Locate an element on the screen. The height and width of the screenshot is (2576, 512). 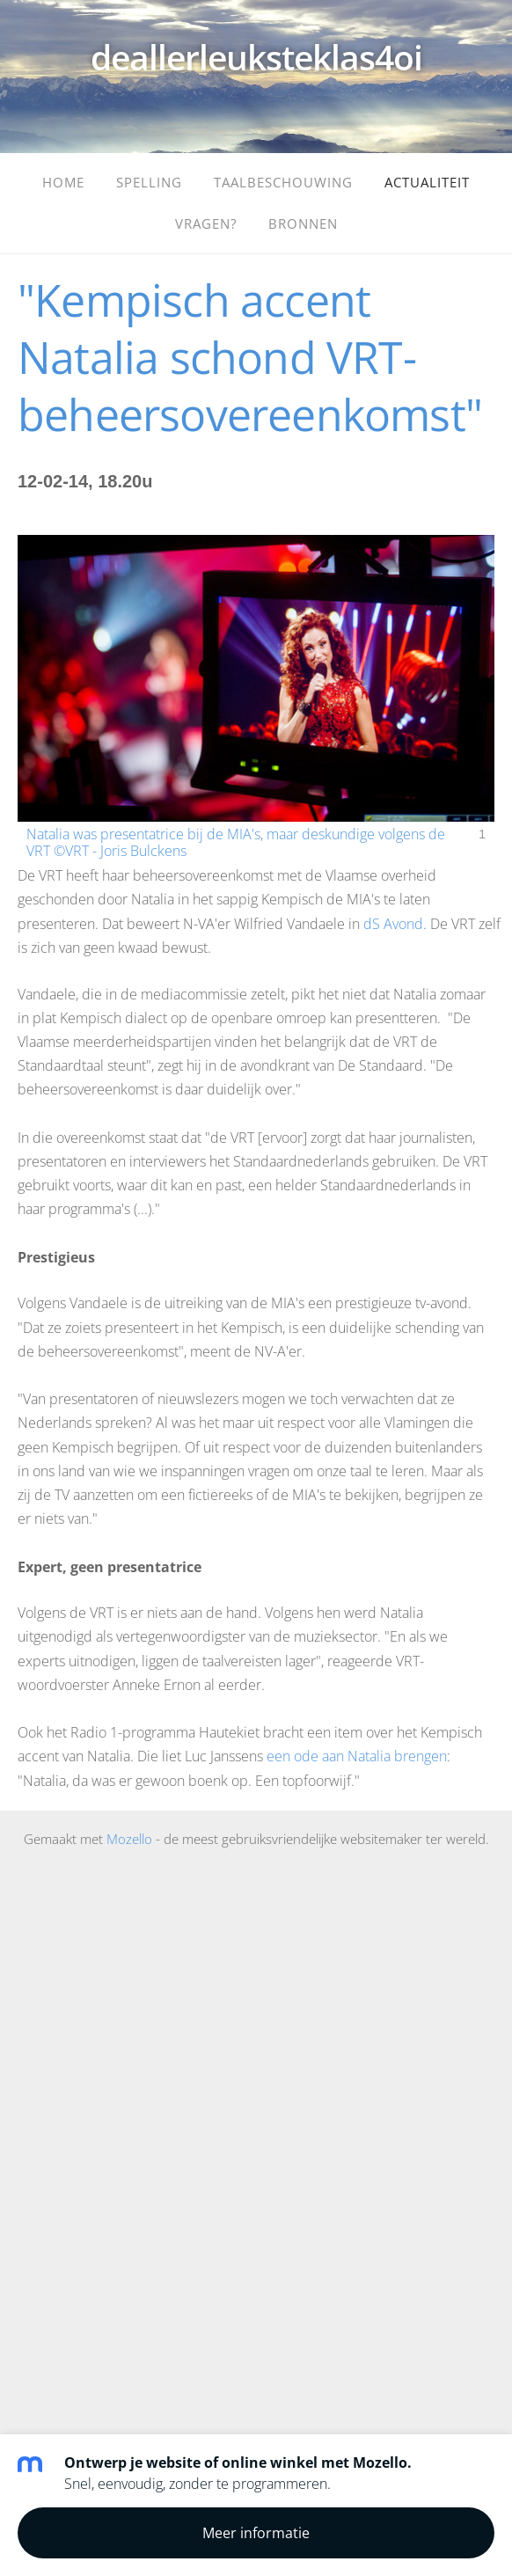
Bronnen [menuitem] is located at coordinates (303, 223).